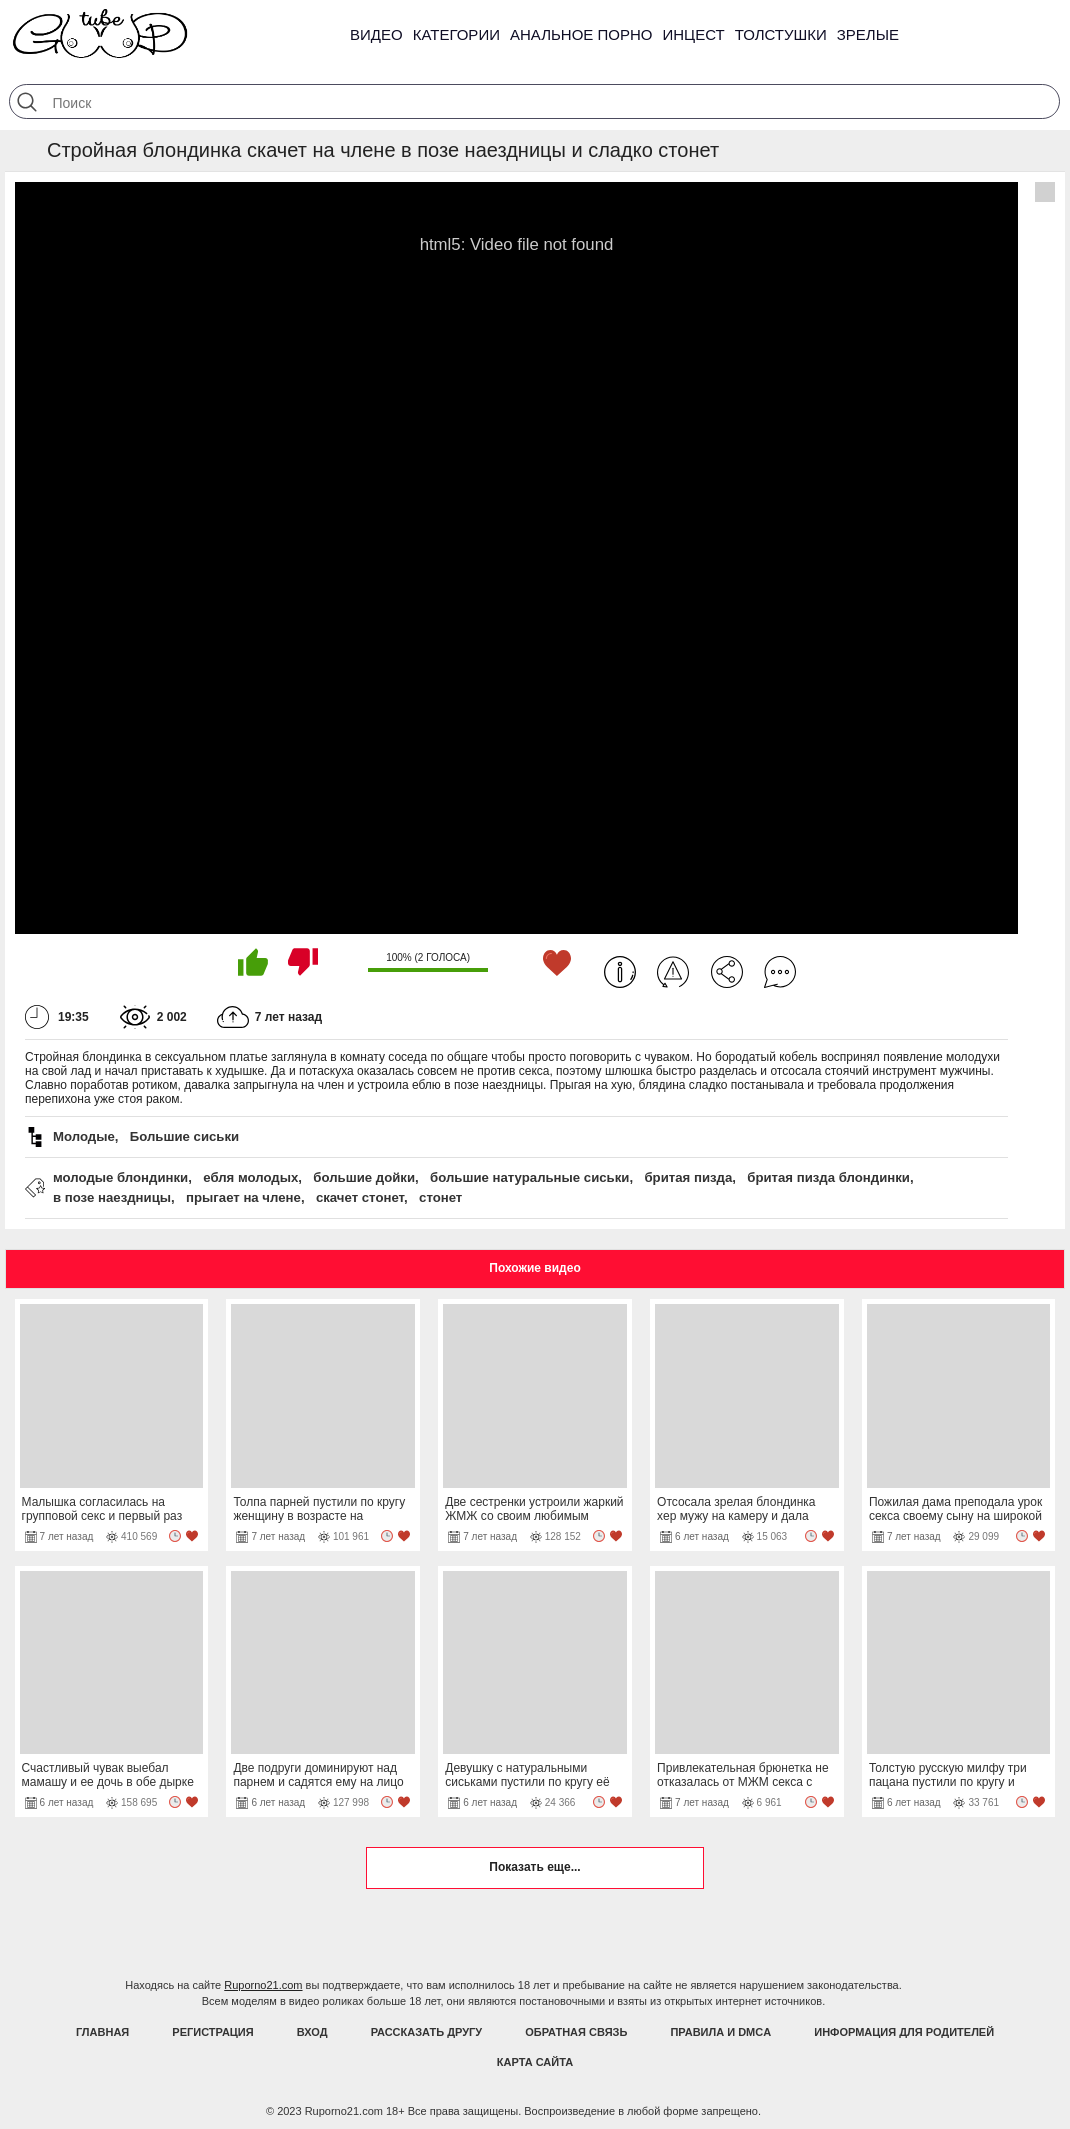  What do you see at coordinates (720, 2032) in the screenshot?
I see `Правила и DMCA` at bounding box center [720, 2032].